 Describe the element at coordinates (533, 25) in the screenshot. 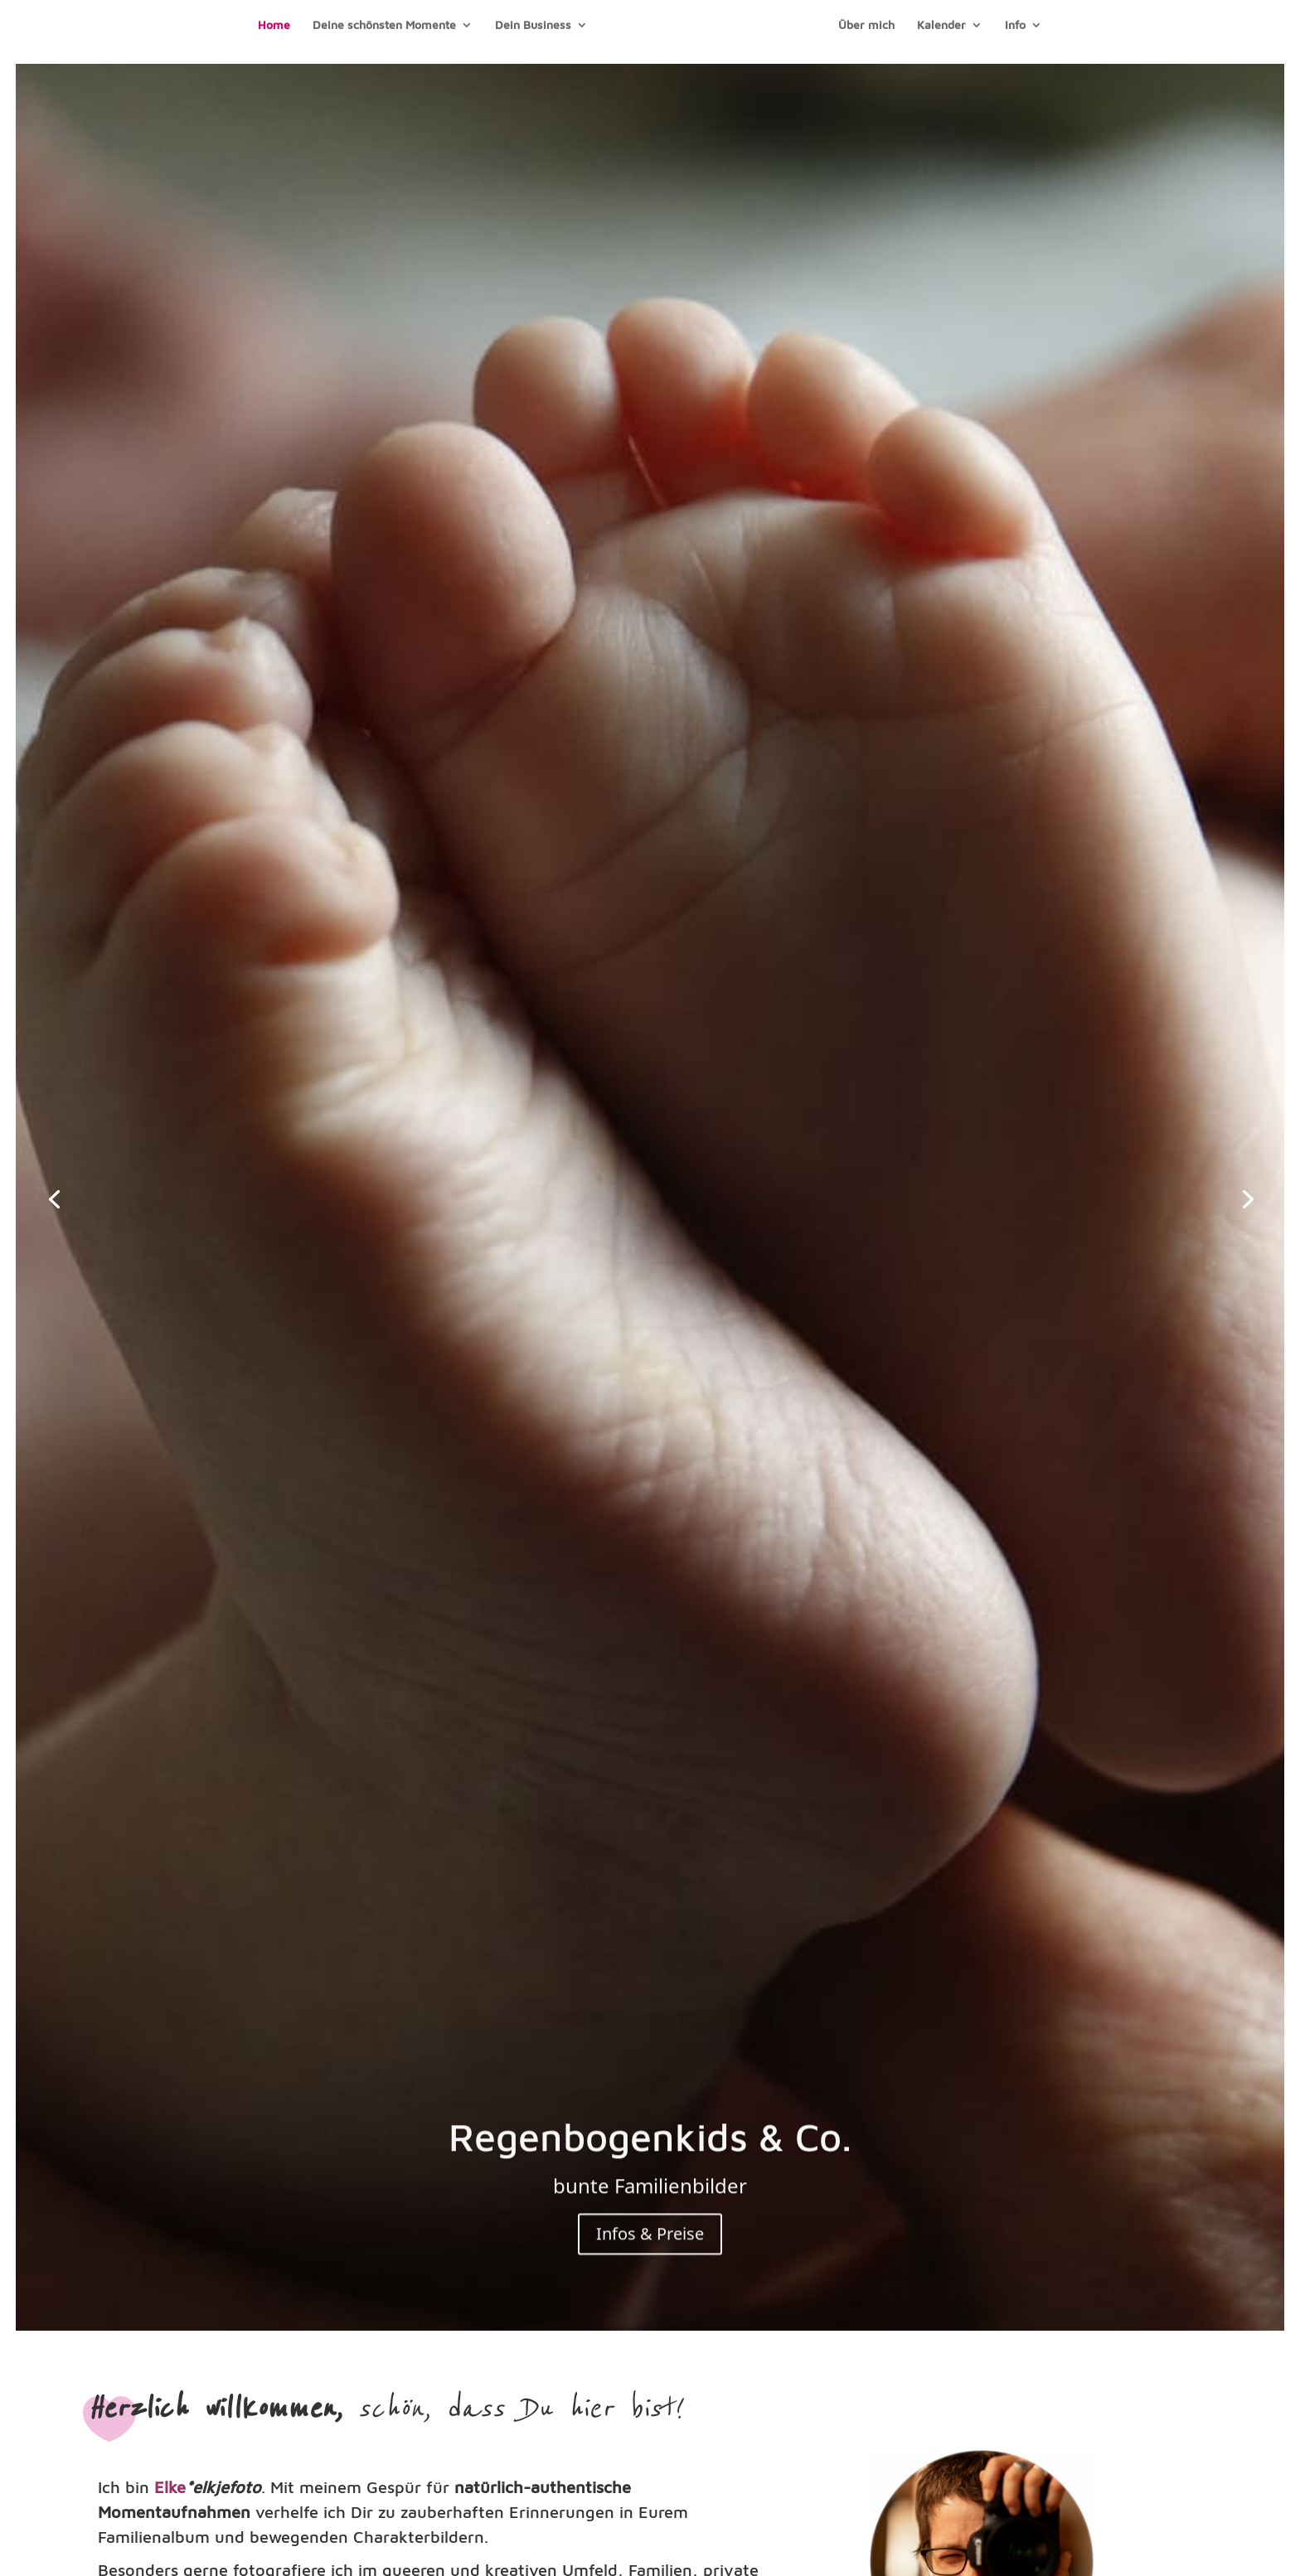

I see `Dein Business` at that location.